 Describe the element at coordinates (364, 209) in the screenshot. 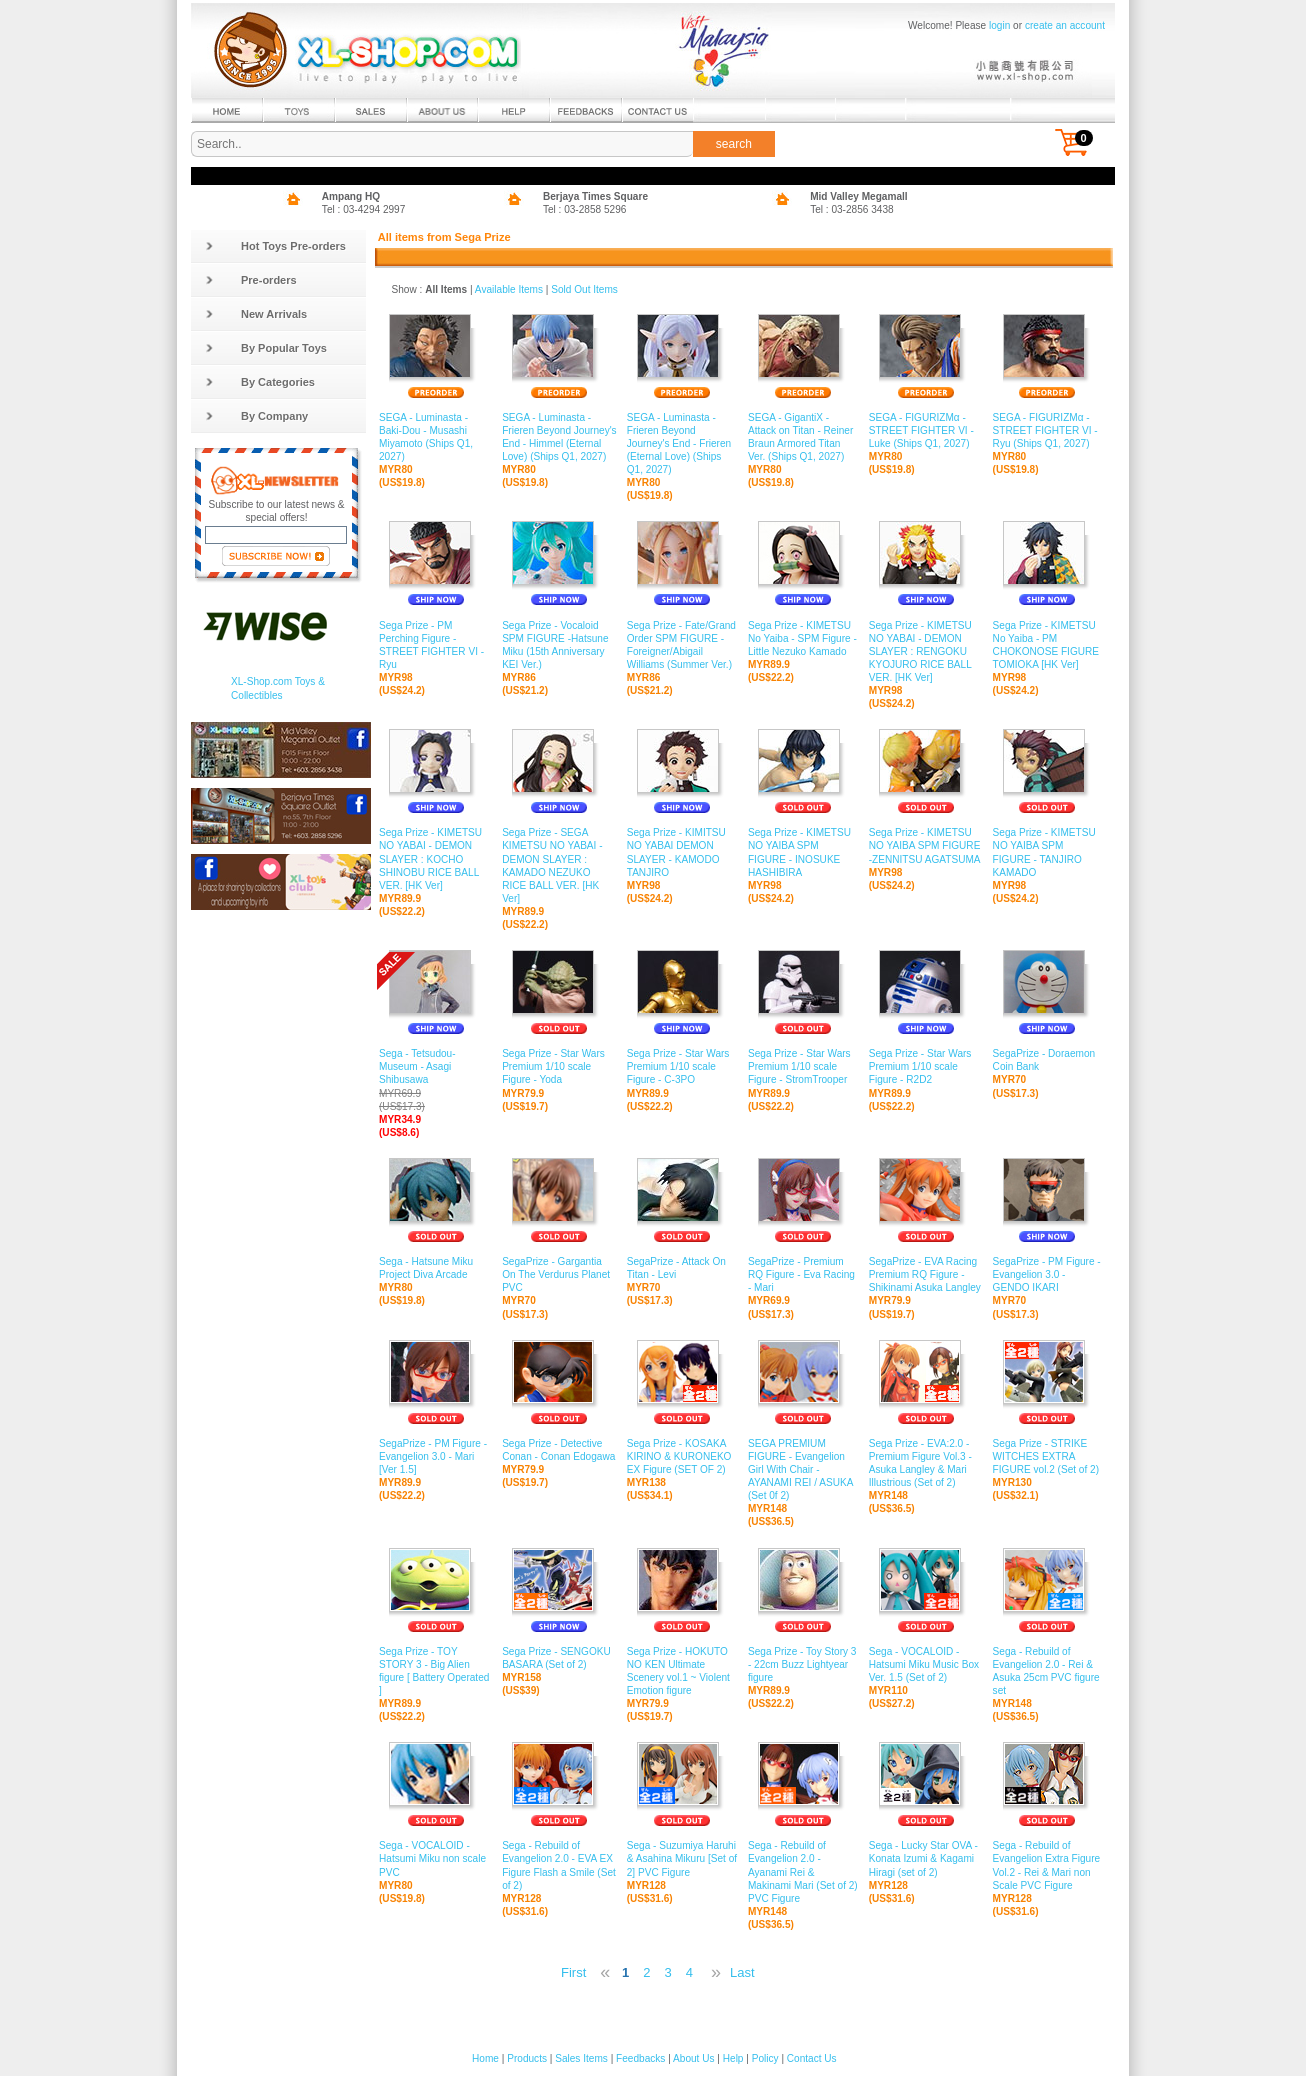

I see `Tel : 03-4294 2997` at that location.